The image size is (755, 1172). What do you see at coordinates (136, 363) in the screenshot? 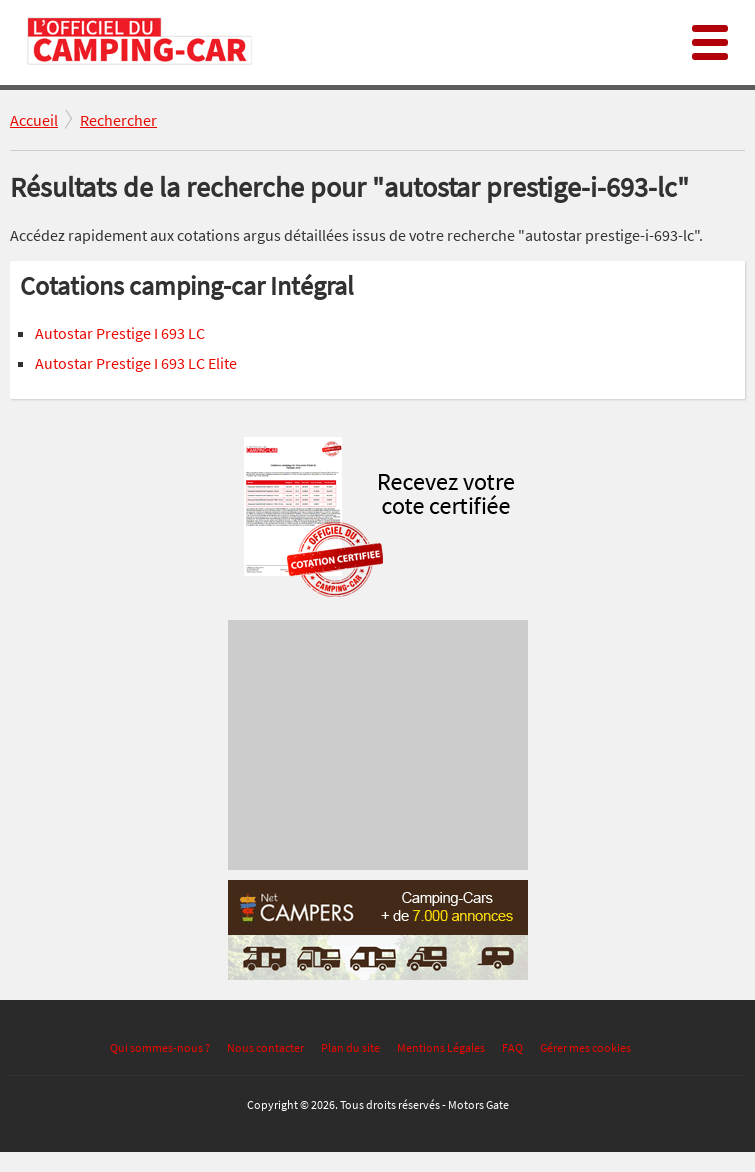
I see `Autostar Prestige I 693 LC Elite` at bounding box center [136, 363].